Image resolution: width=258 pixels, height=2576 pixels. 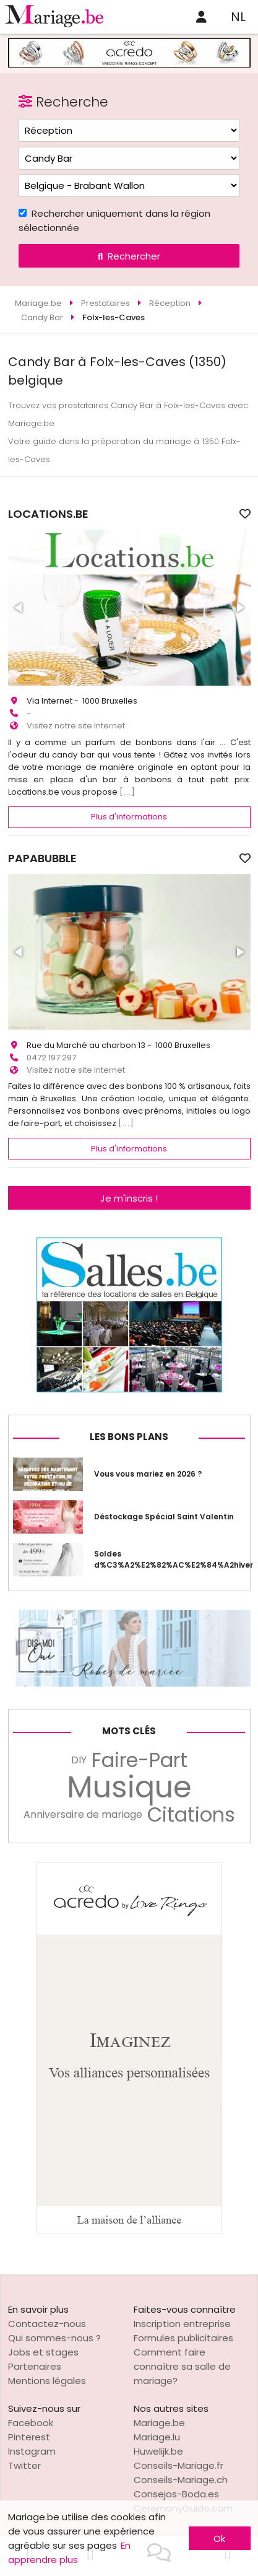 I want to click on Ok, so click(x=219, y=2538).